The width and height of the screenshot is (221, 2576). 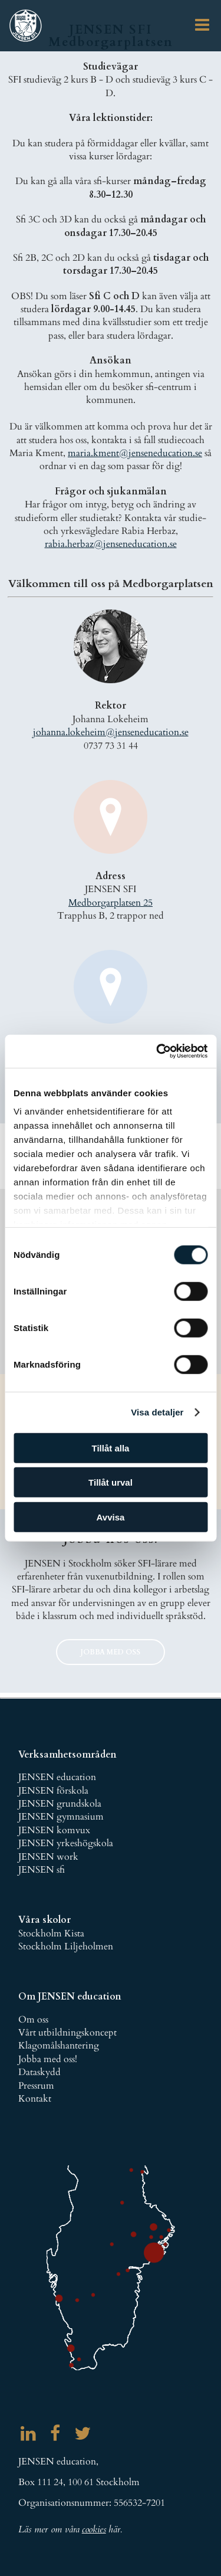 I want to click on jobba med oss, so click(x=110, y=1652).